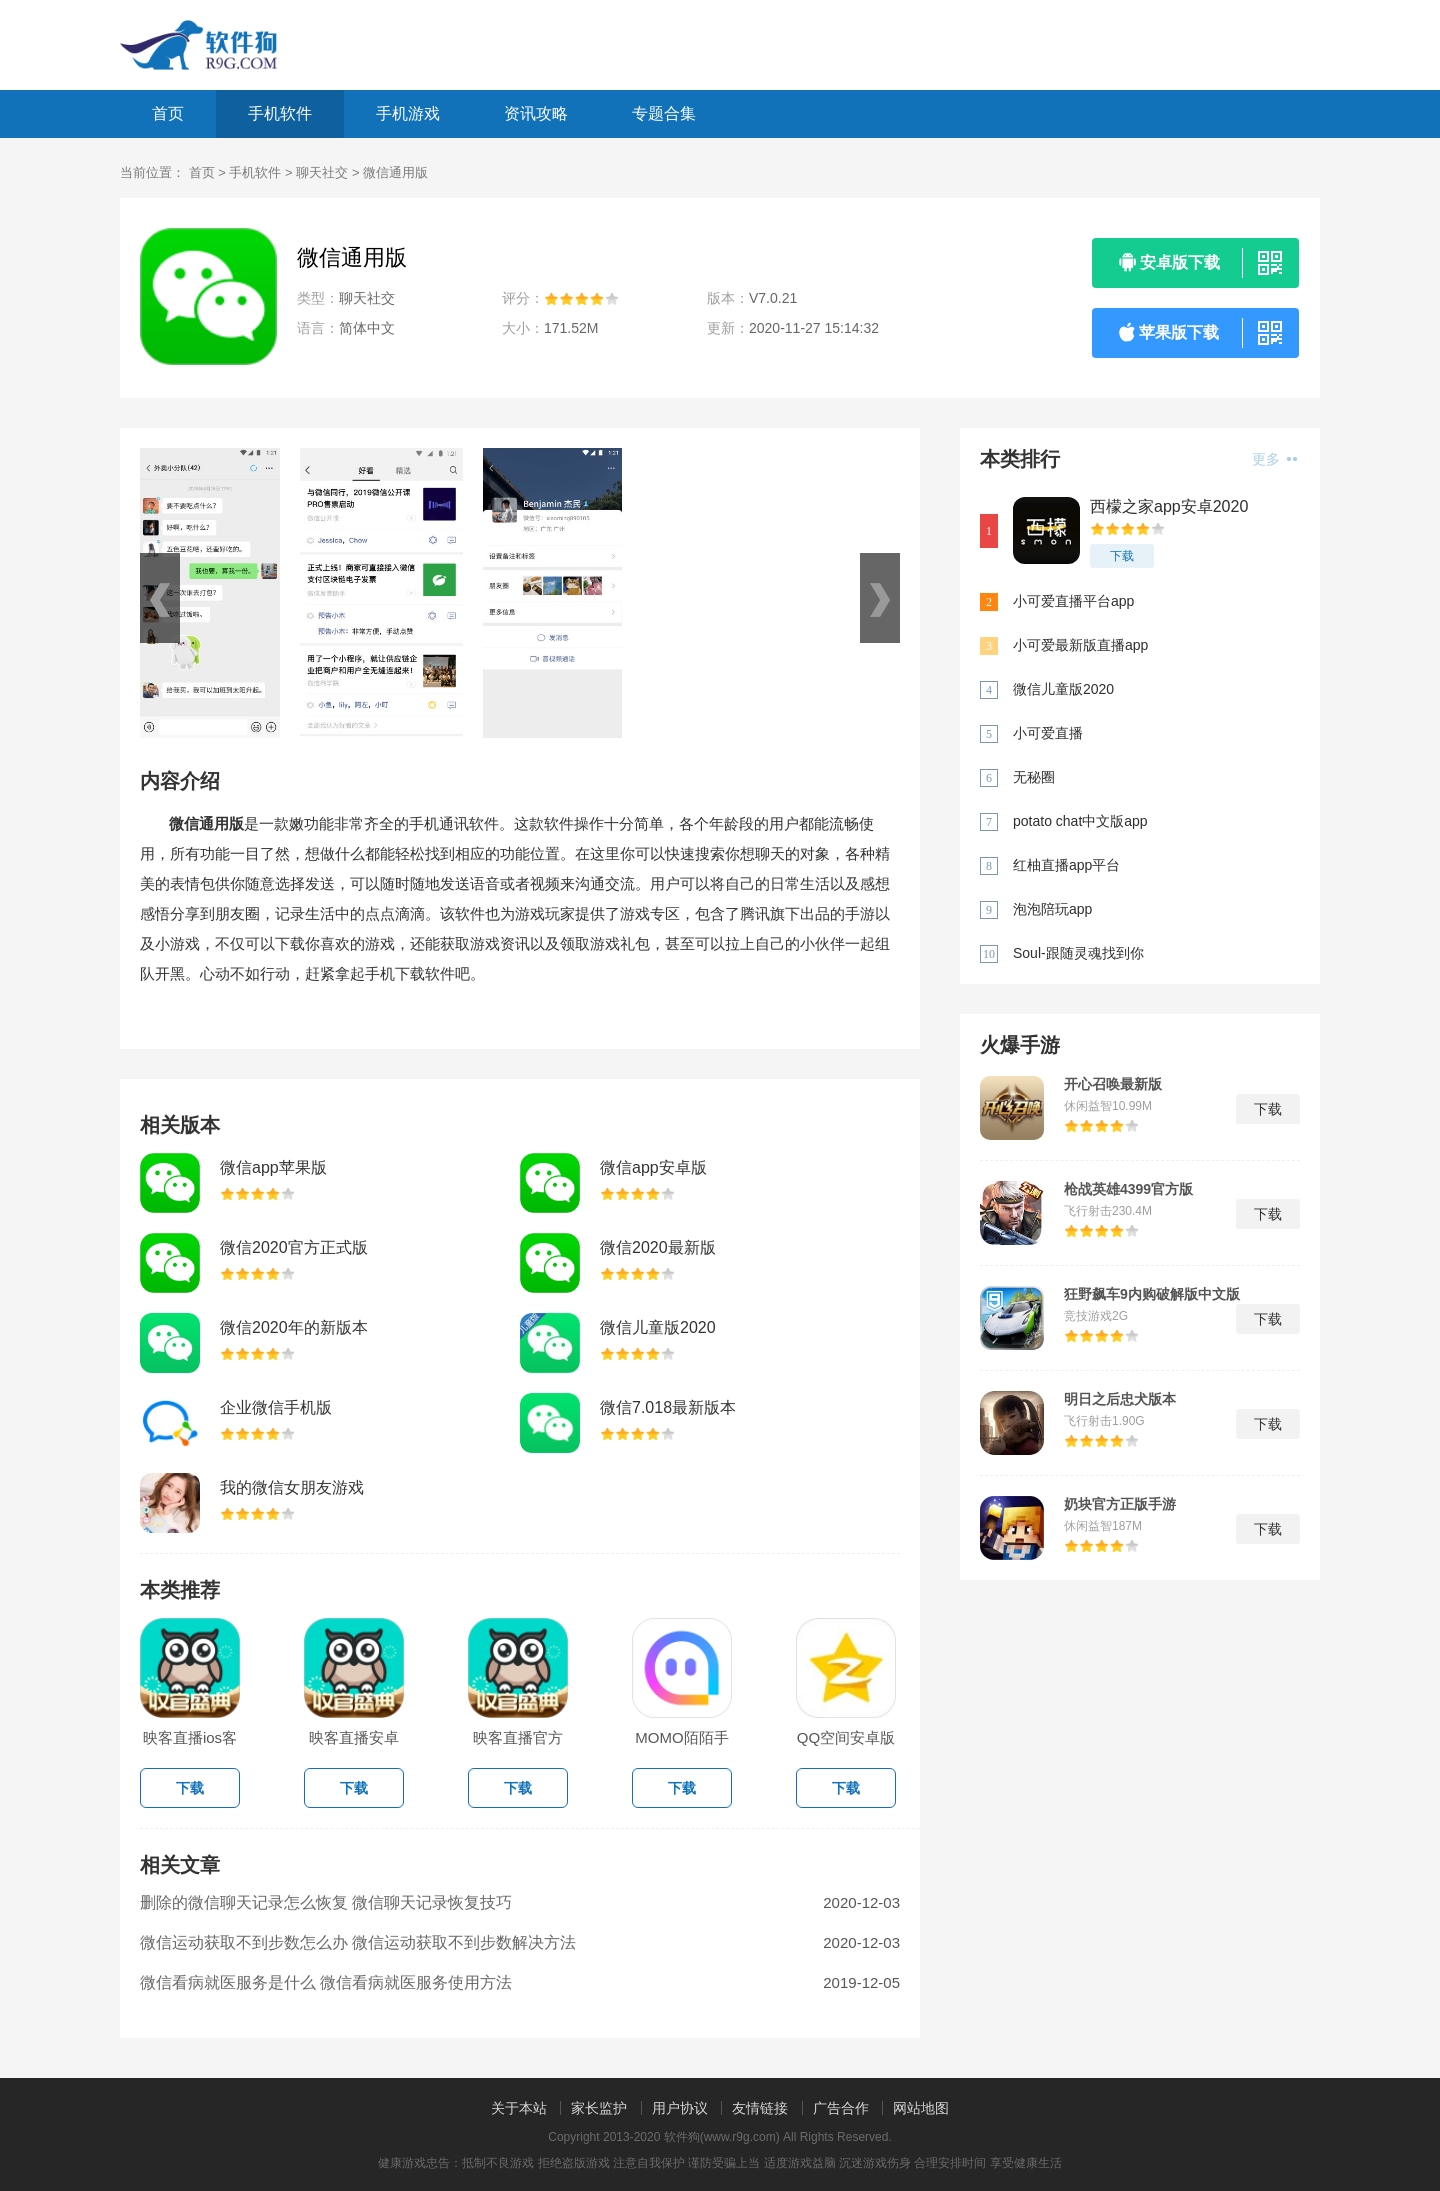  I want to click on 红柚直播app平台, so click(1066, 865).